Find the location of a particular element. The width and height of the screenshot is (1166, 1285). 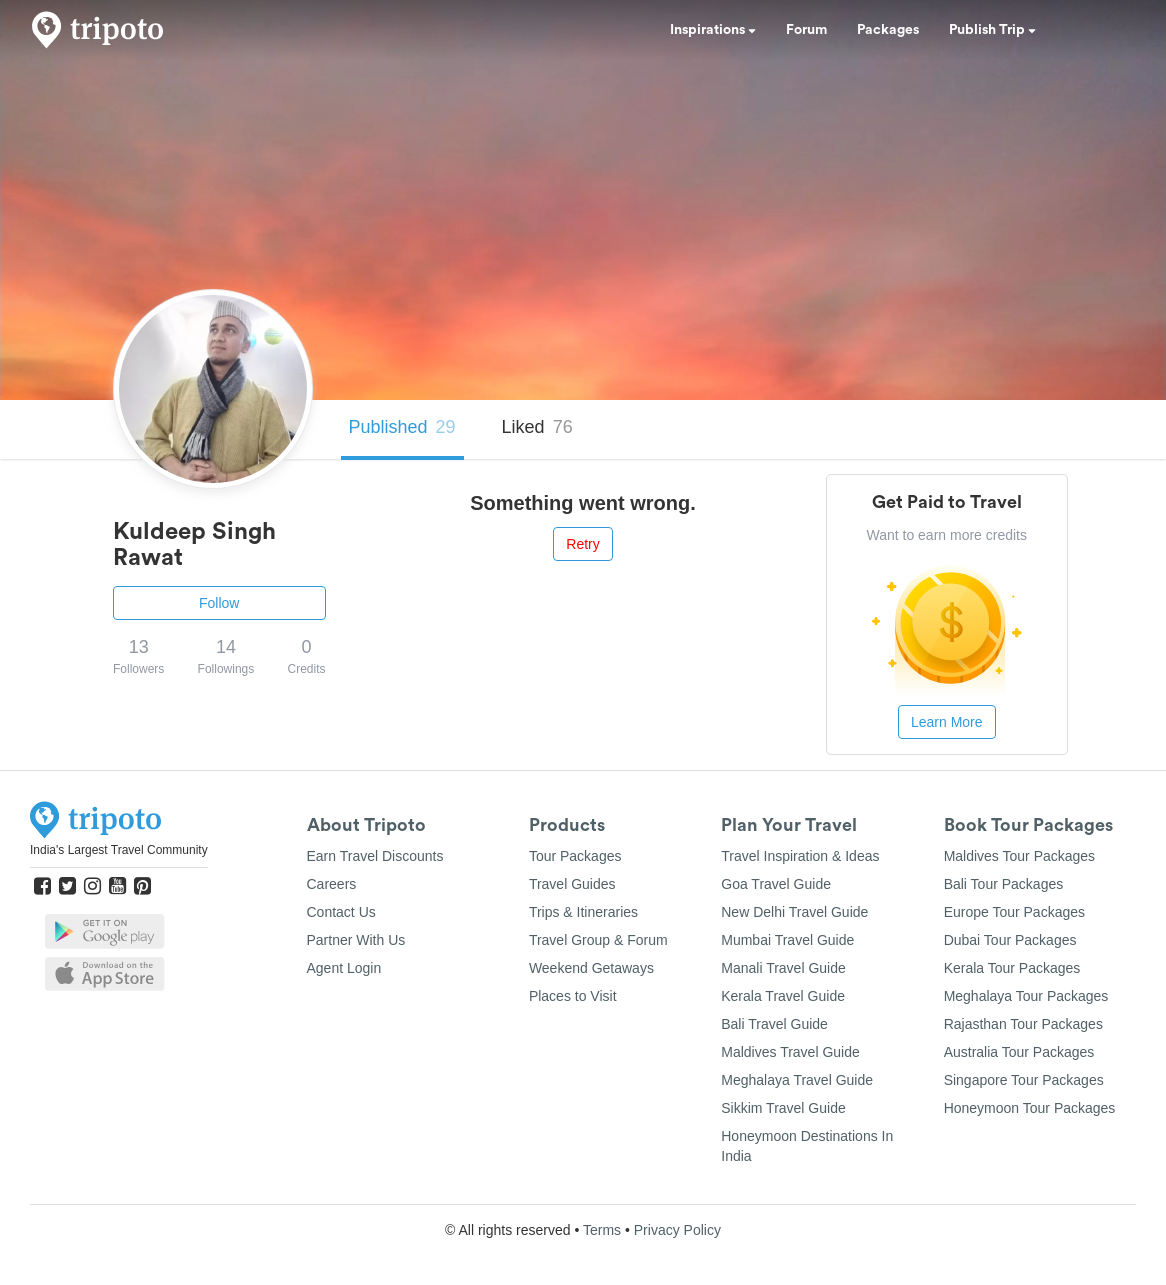

Bali Travel Guide is located at coordinates (774, 1024).